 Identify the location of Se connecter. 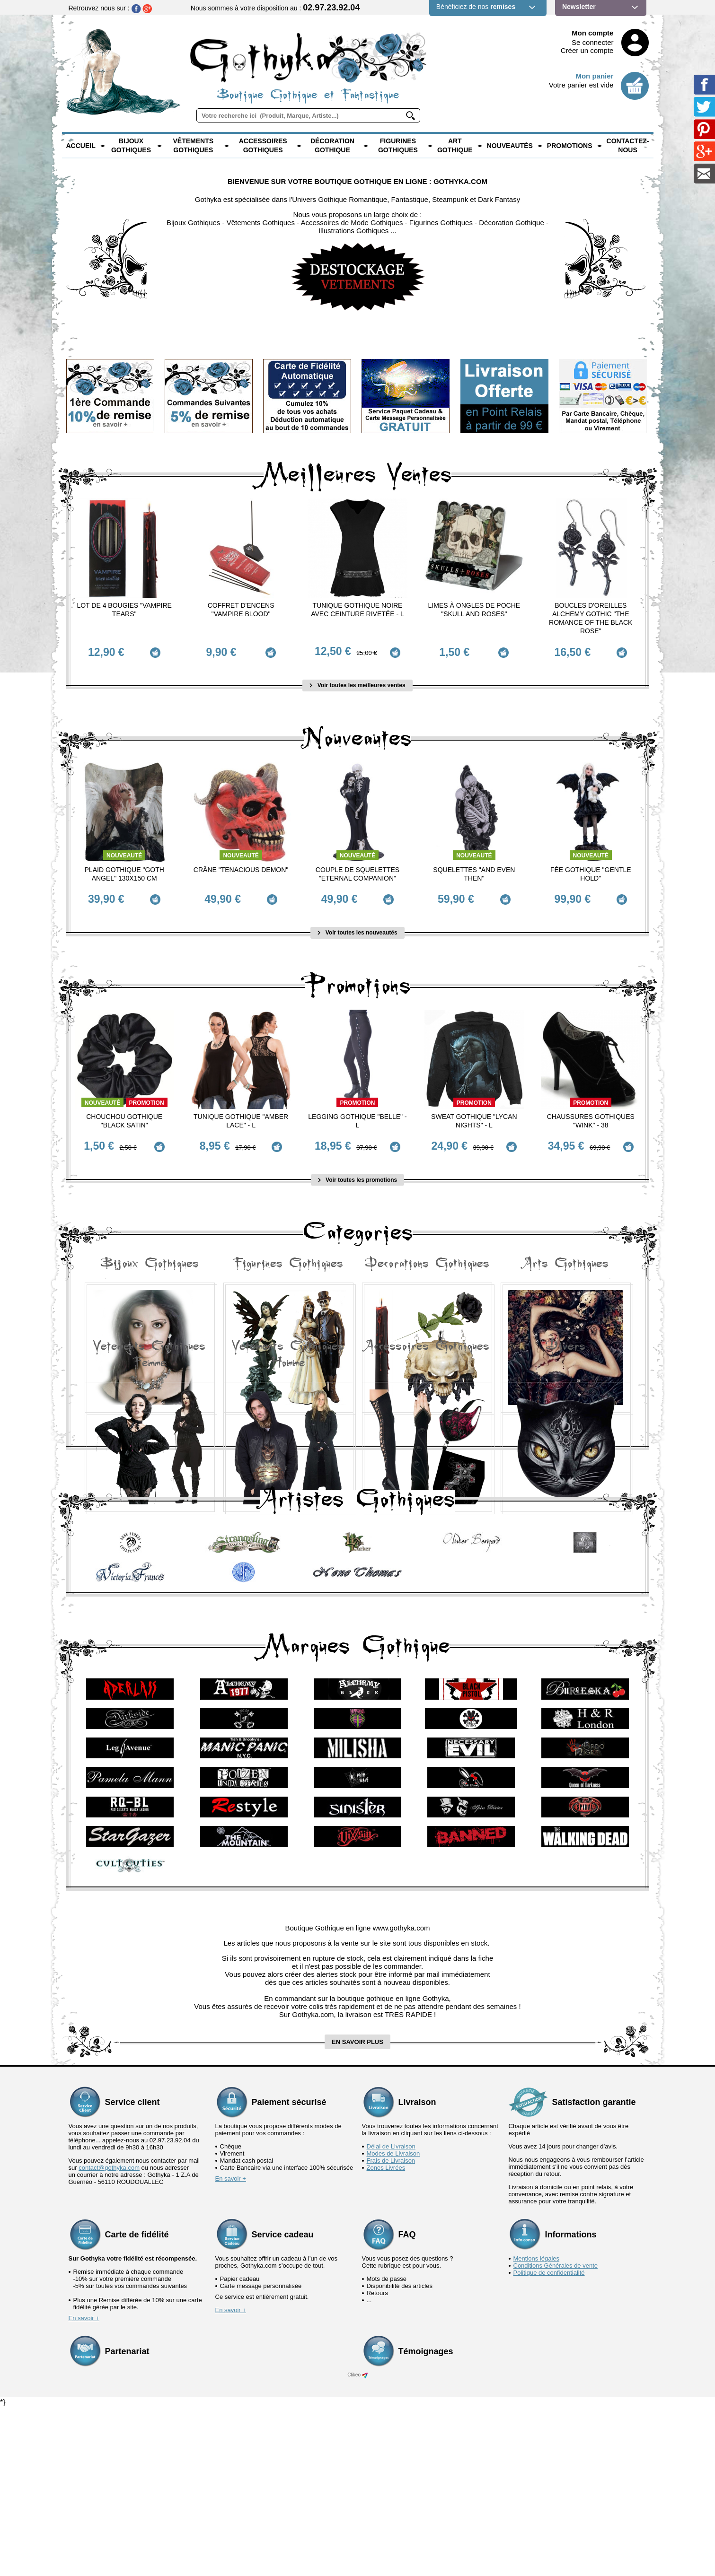
(592, 42).